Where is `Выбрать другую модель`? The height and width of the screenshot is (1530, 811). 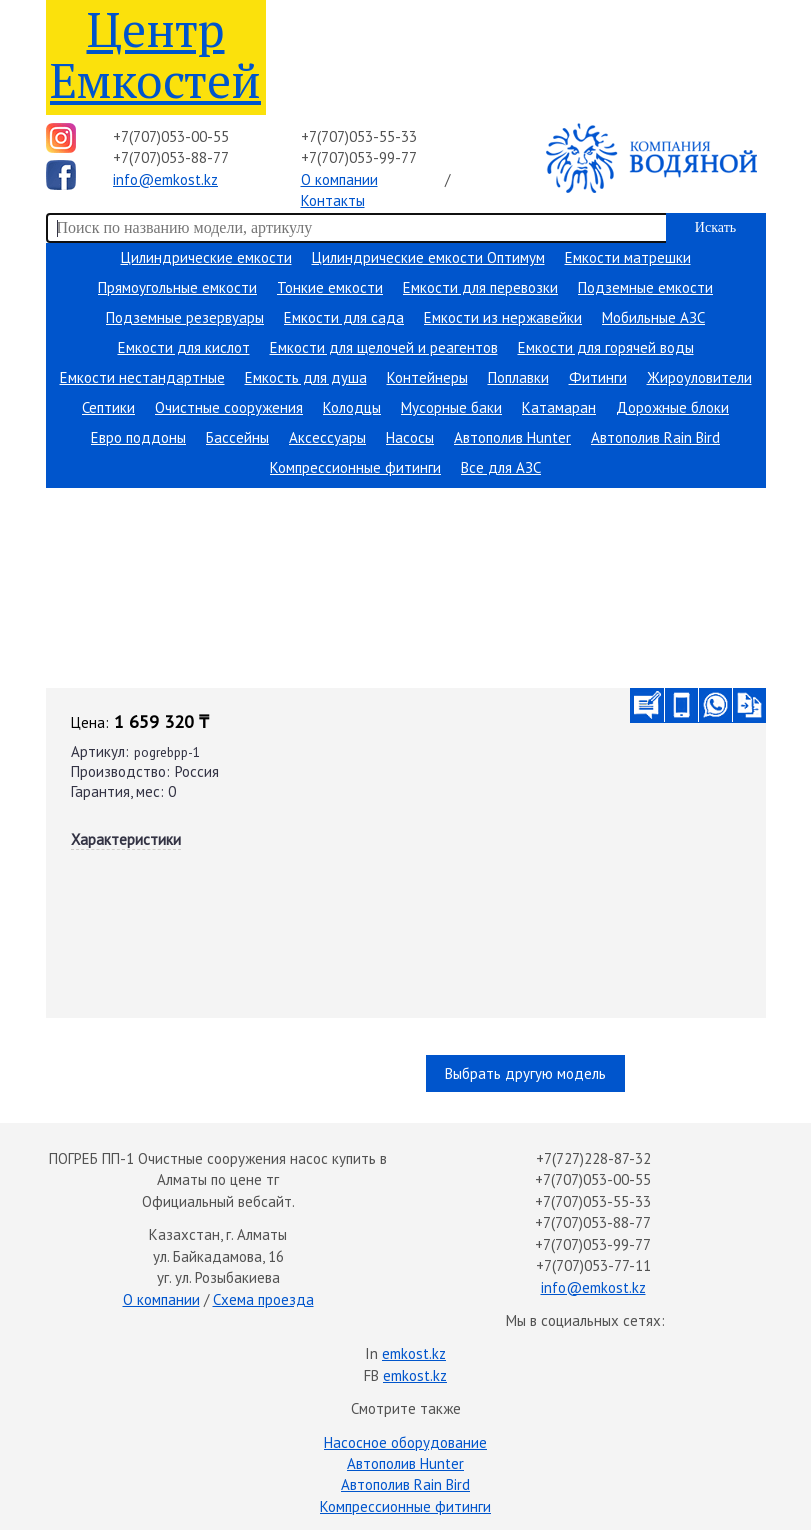 Выбрать другую модель is located at coordinates (525, 1073).